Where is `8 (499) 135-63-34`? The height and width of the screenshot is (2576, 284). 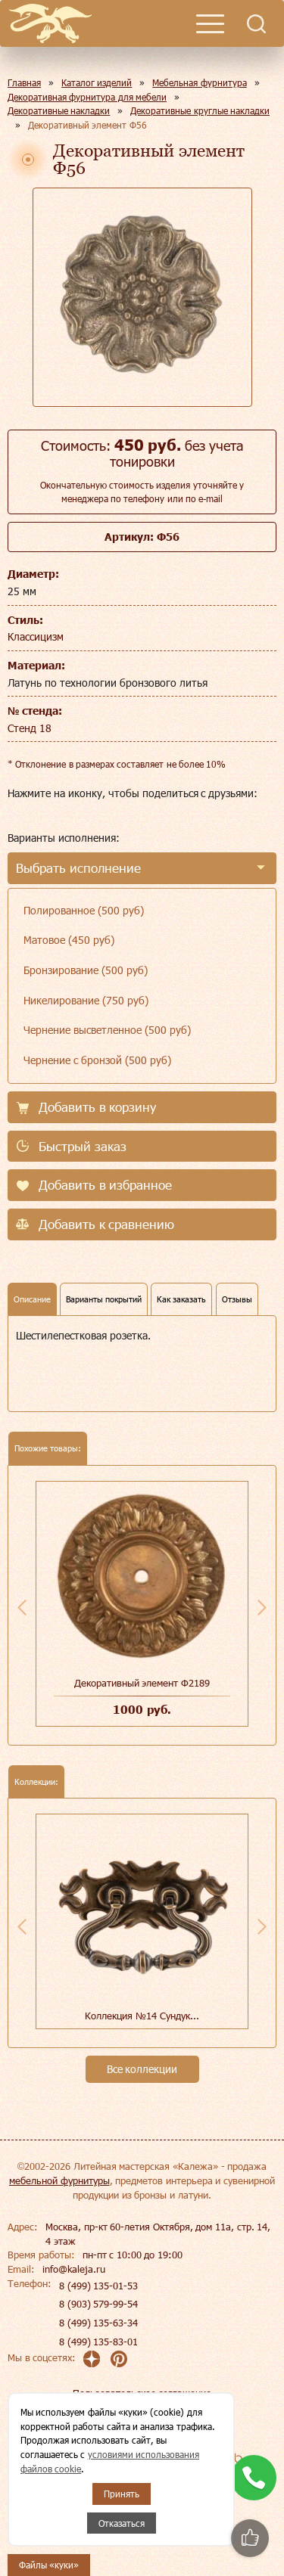
8 (499) 135-63-34 is located at coordinates (98, 2323).